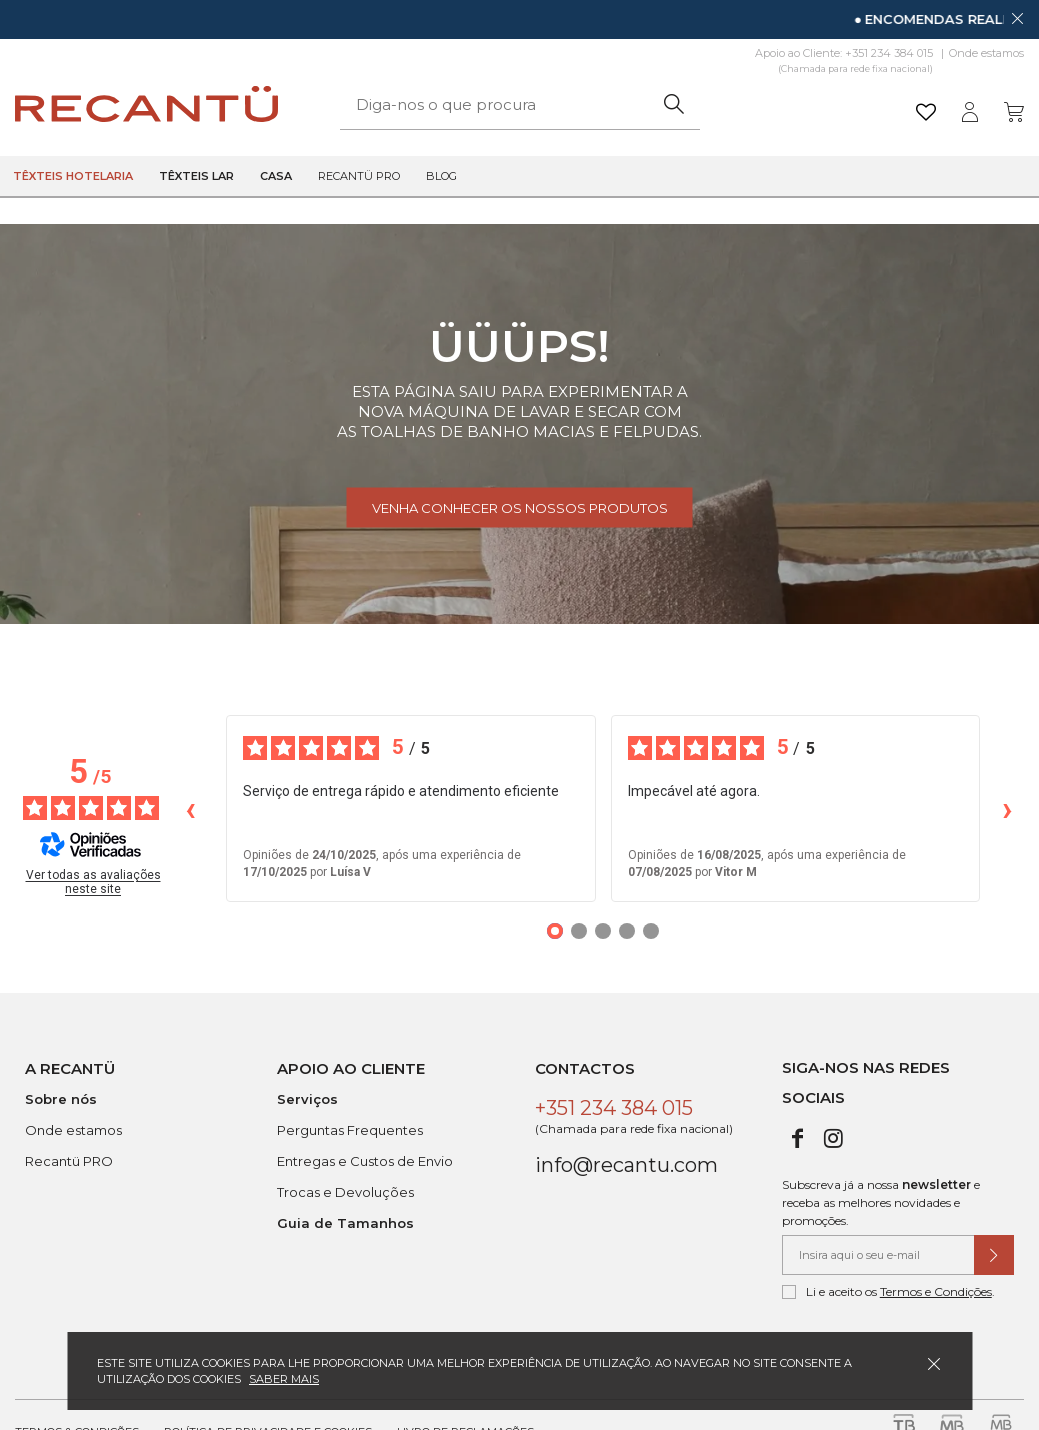  What do you see at coordinates (579, 931) in the screenshot?
I see `[Opiniões 2]` at bounding box center [579, 931].